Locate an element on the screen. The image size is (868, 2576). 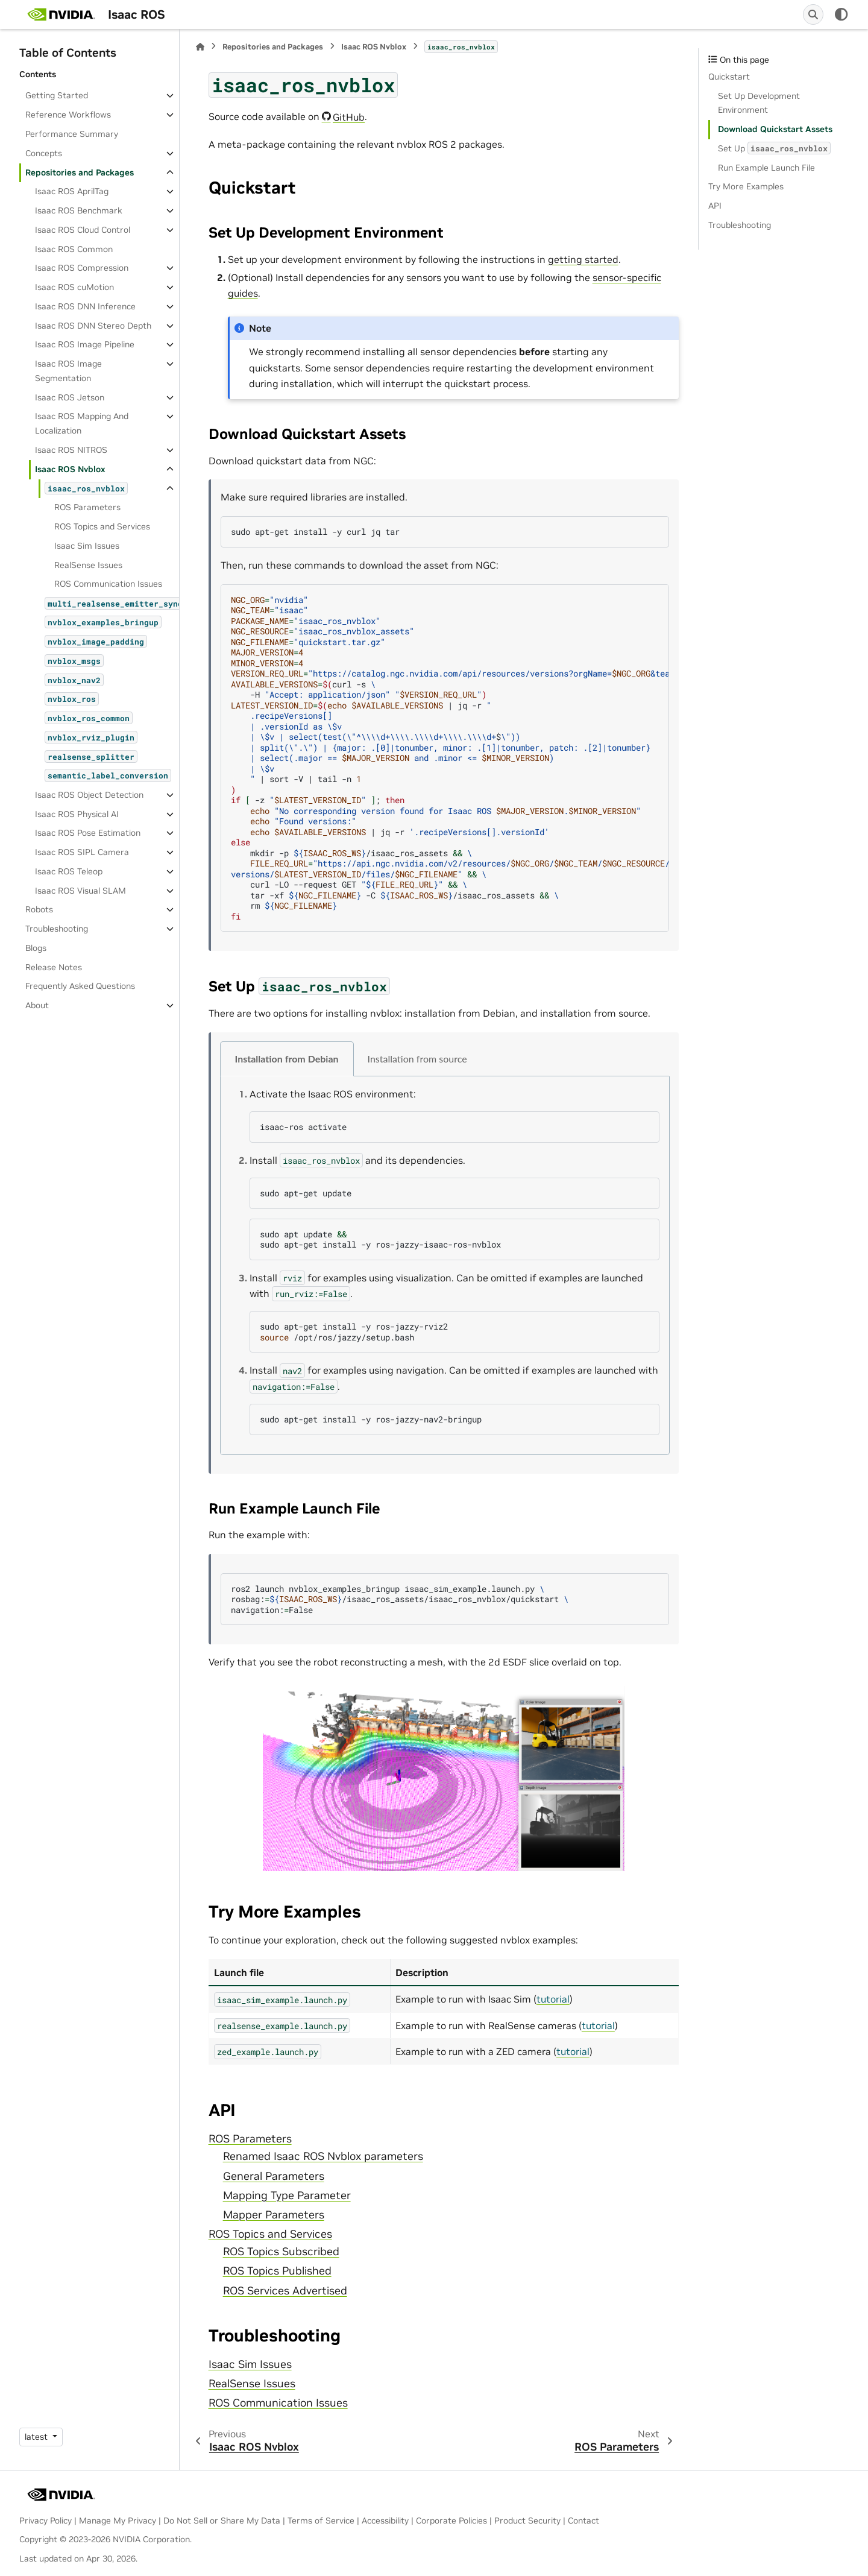
Download Quickstart Assets is located at coordinates (775, 129).